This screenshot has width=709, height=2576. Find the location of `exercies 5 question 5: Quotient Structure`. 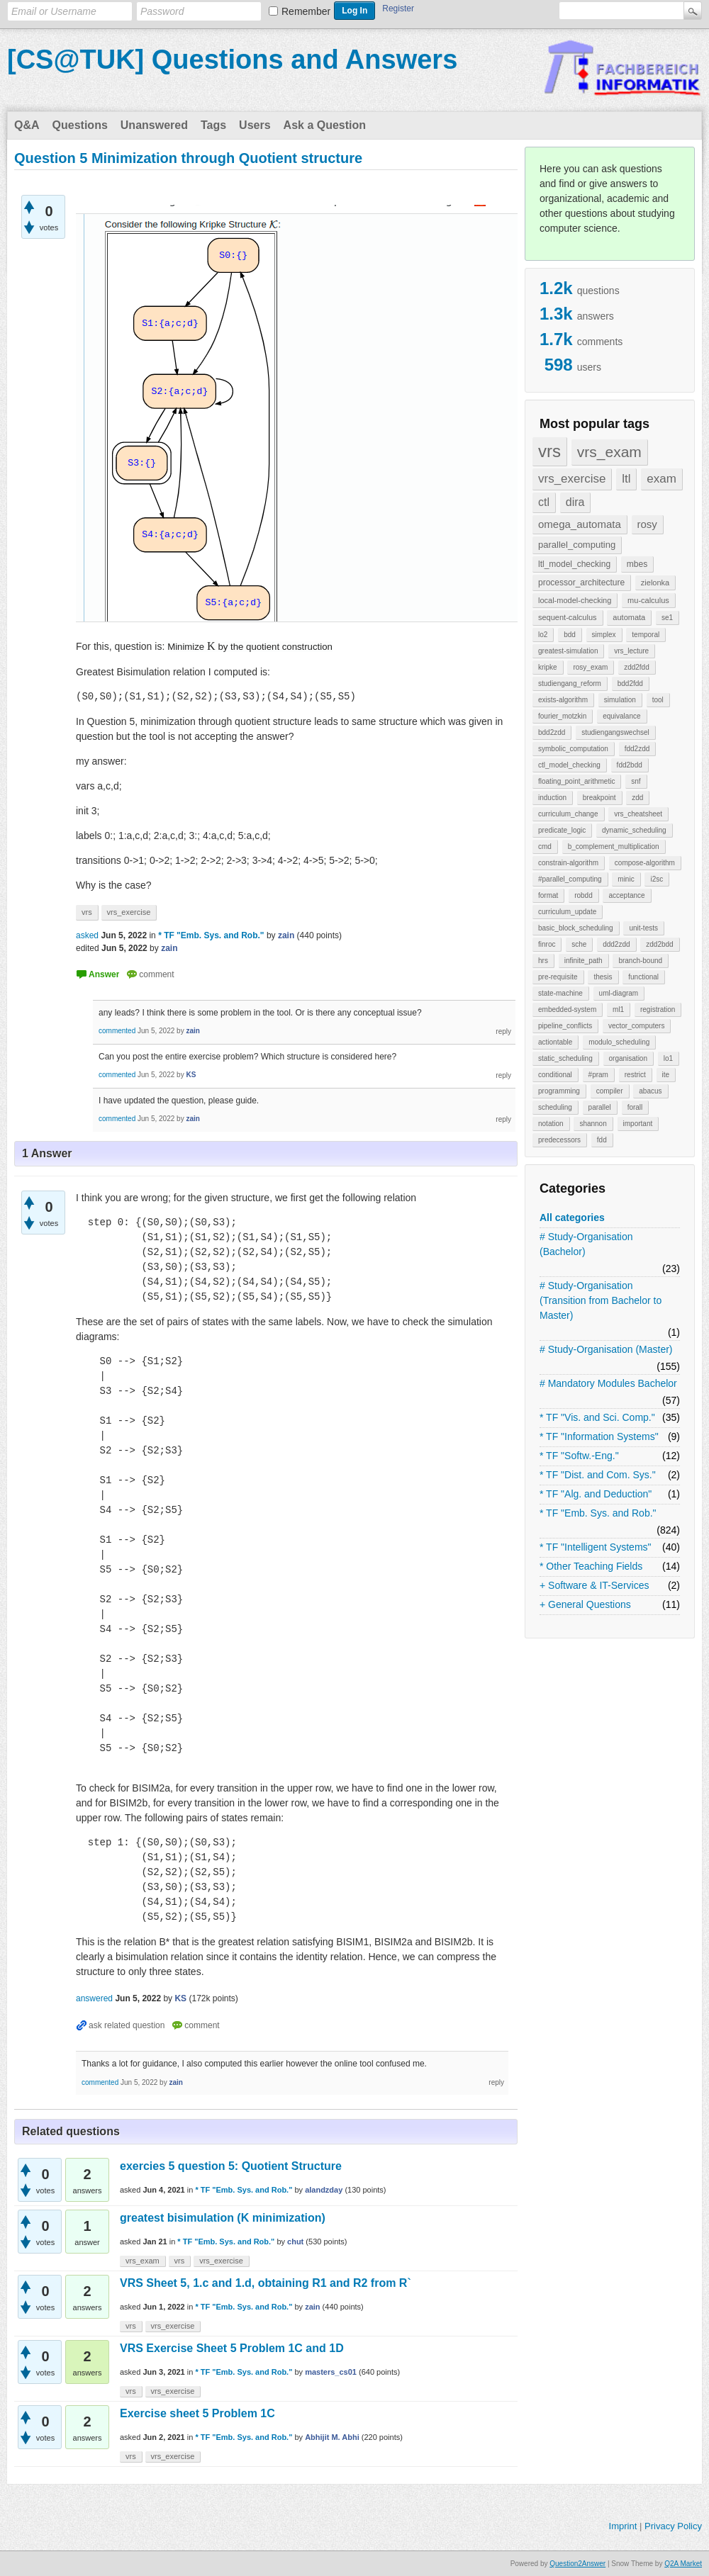

exercies 5 question 5: Quotient Structure is located at coordinates (231, 2166).